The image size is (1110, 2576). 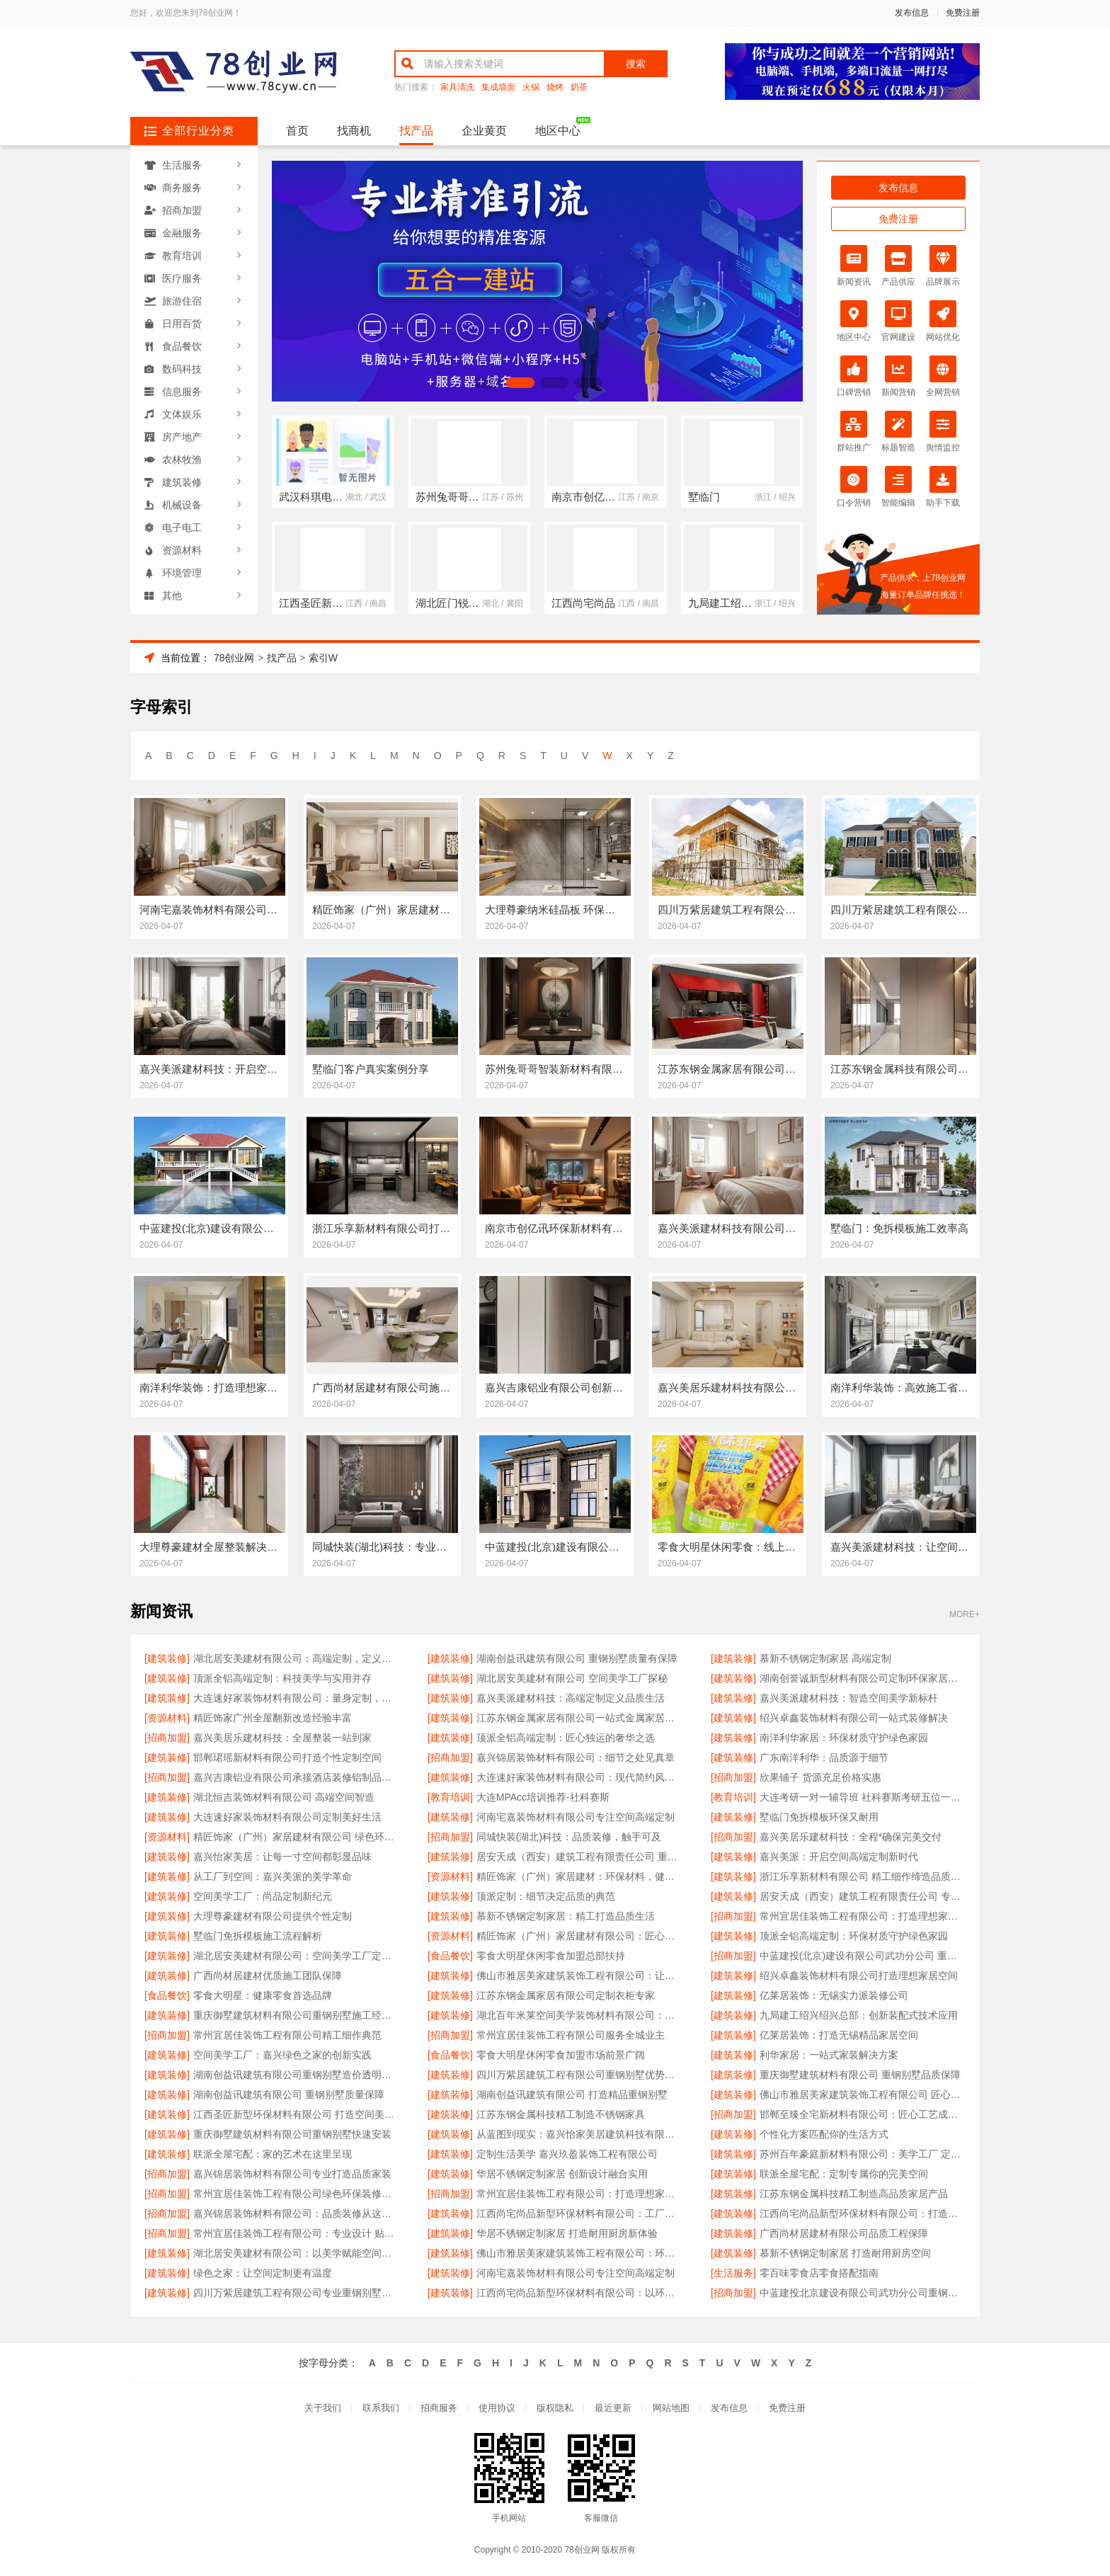 What do you see at coordinates (565, 1995) in the screenshot?
I see `江苏东钢金属家居有限公司定制衣柜专家` at bounding box center [565, 1995].